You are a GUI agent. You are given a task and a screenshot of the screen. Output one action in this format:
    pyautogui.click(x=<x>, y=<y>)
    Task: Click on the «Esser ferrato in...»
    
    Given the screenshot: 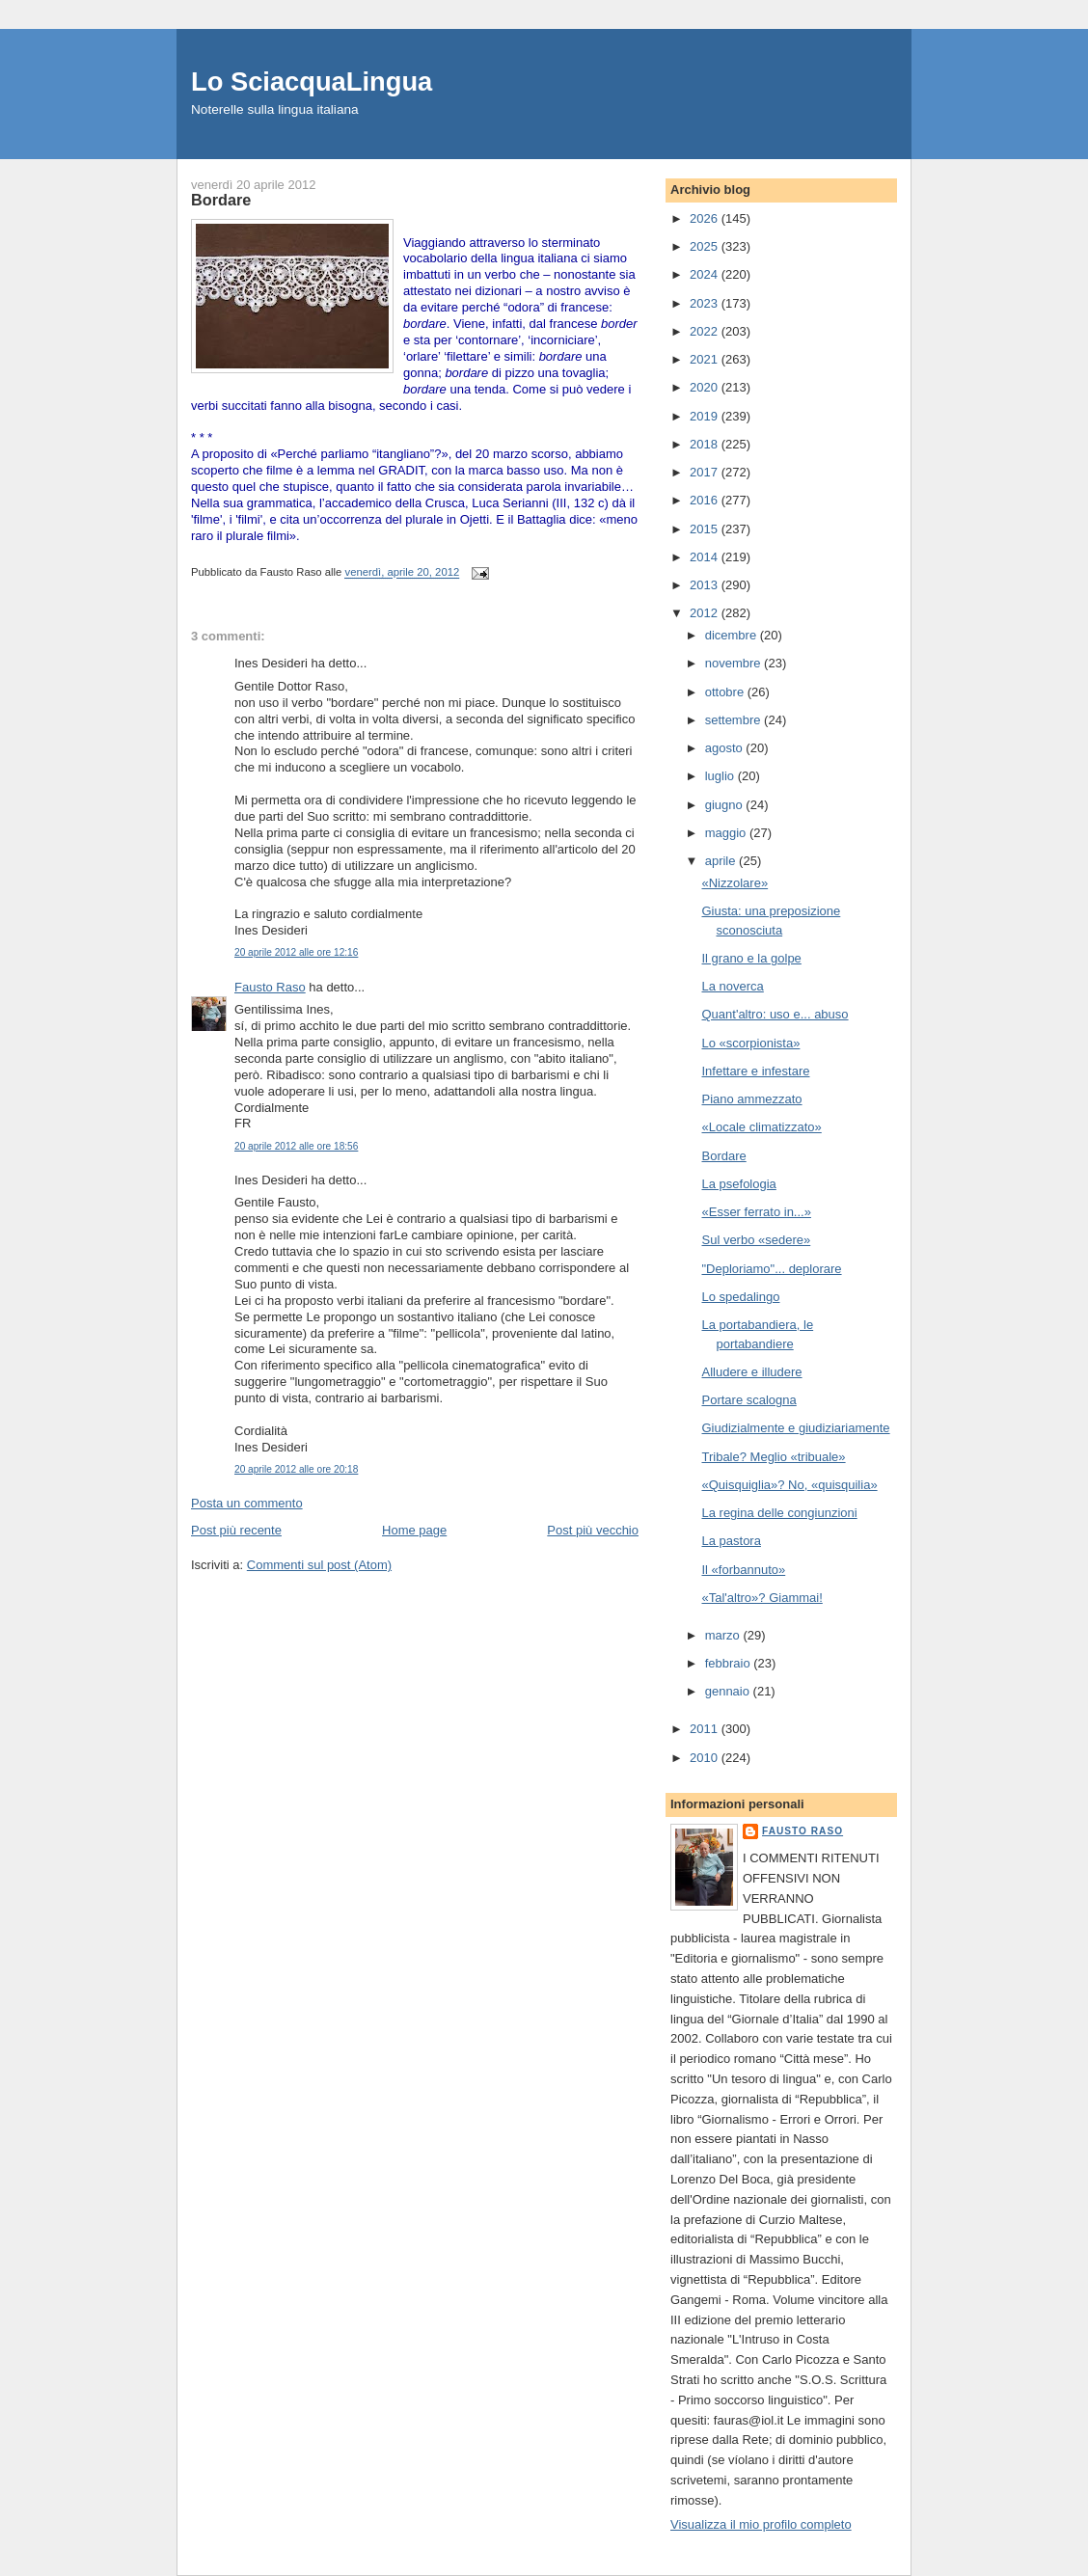 What is the action you would take?
    pyautogui.click(x=755, y=1212)
    